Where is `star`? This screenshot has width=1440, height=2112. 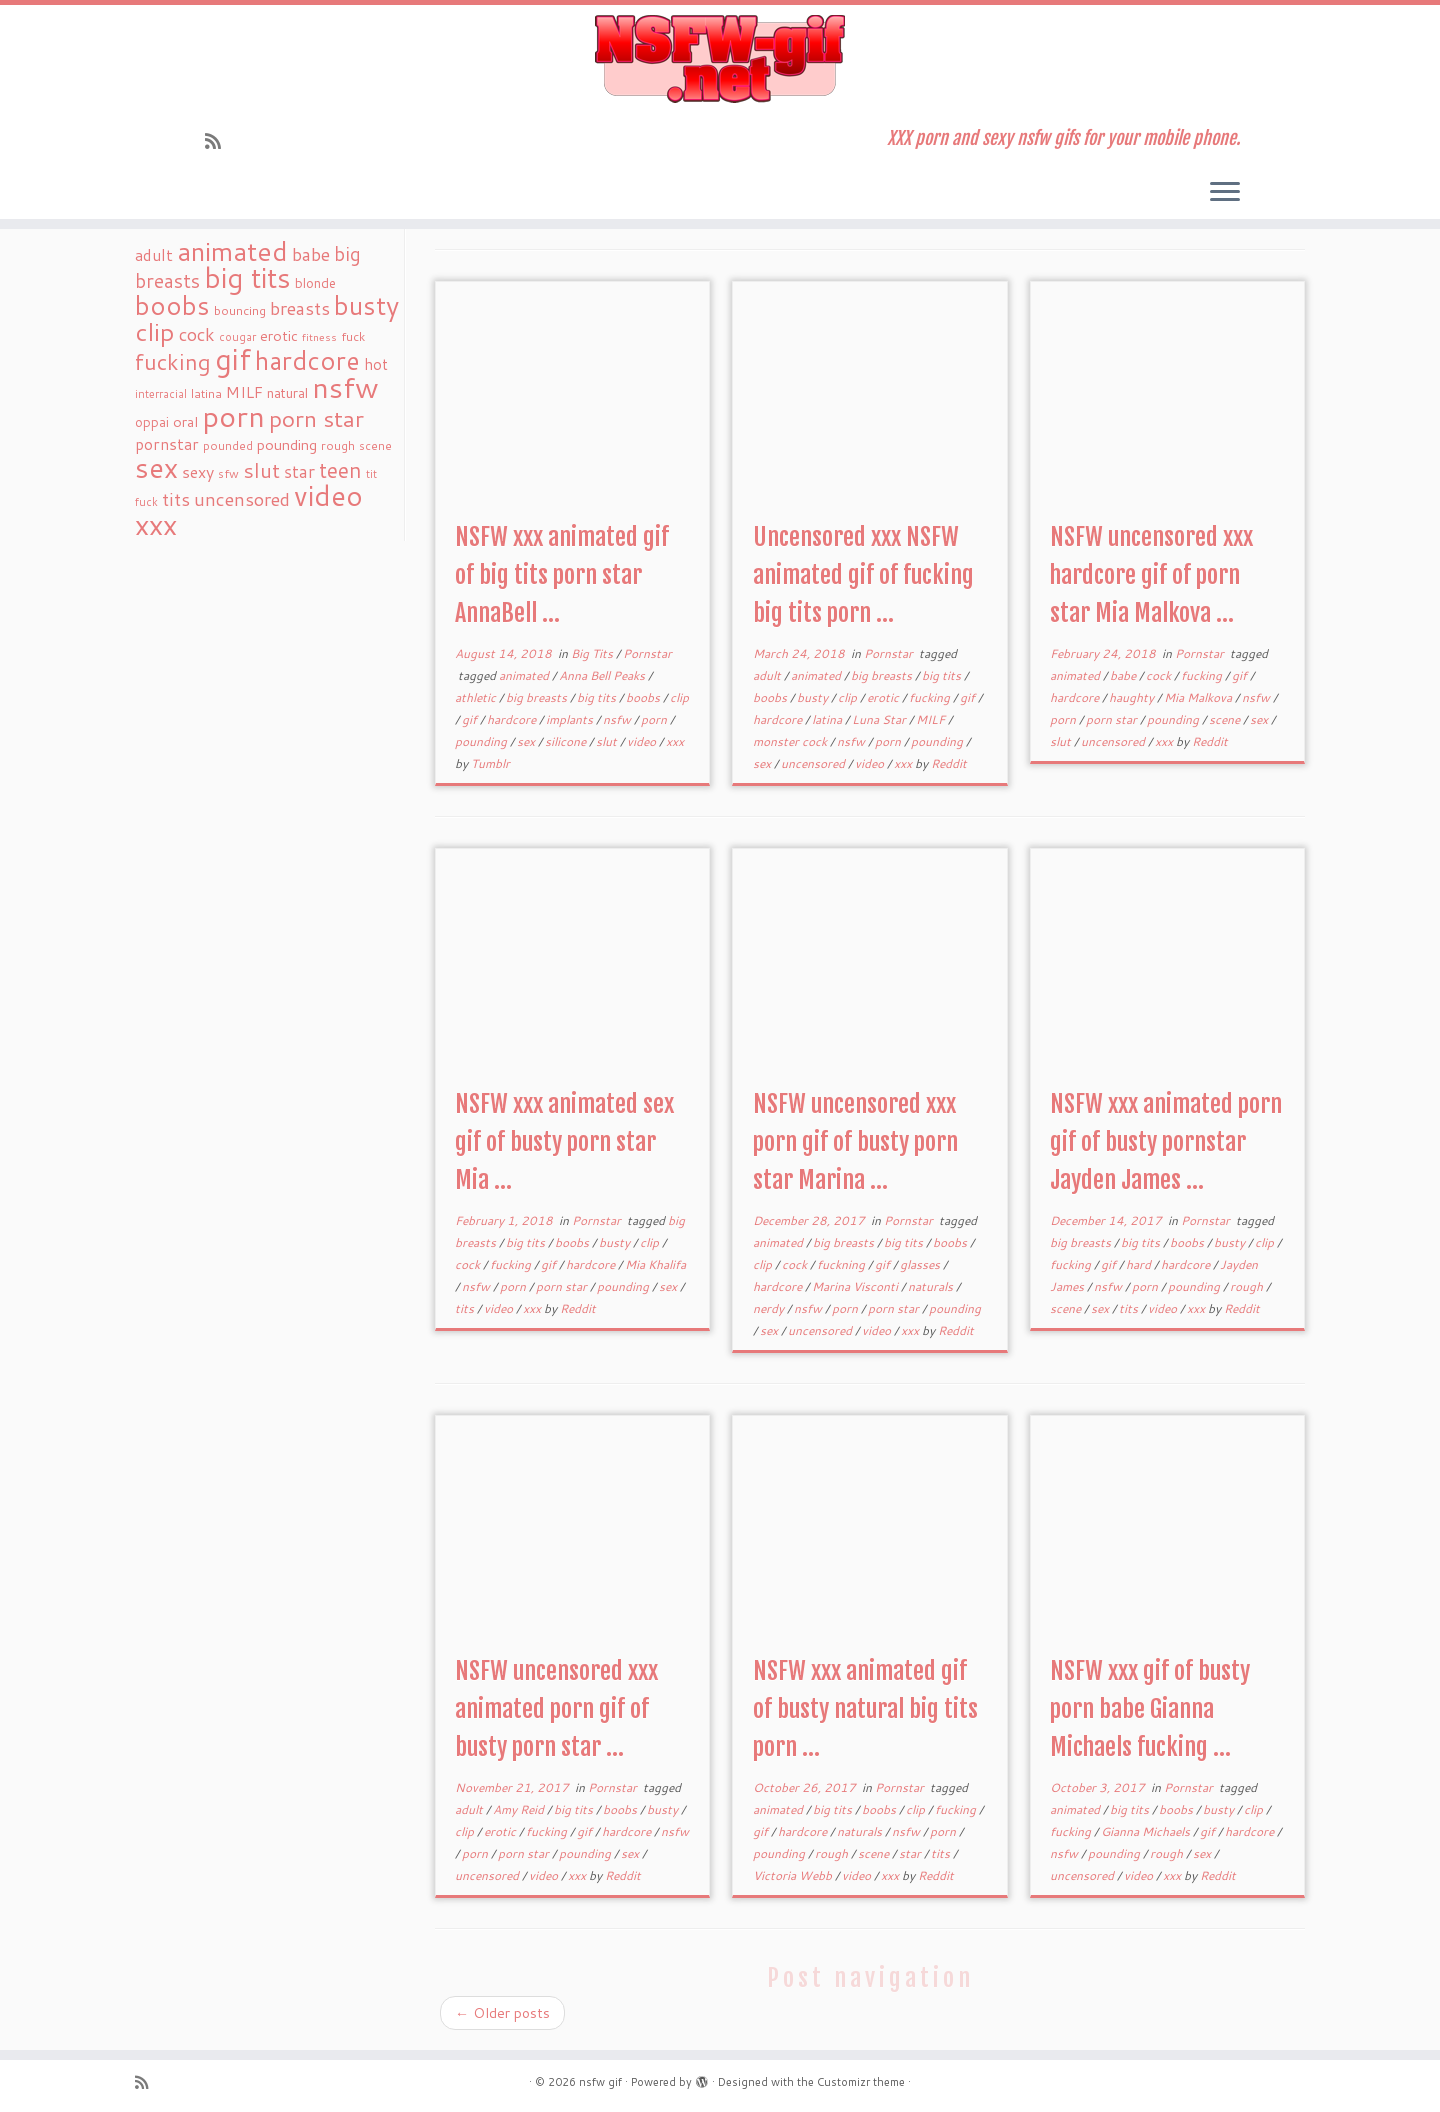
star is located at coordinates (911, 1853).